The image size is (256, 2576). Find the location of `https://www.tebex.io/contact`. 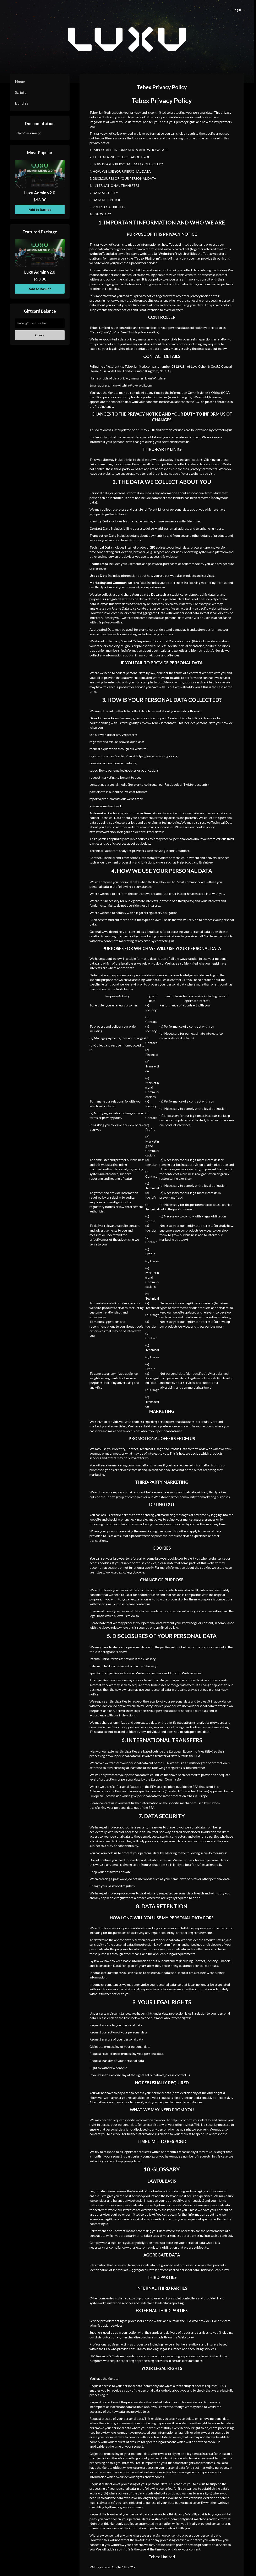

https://www.tebex.io/contact is located at coordinates (154, 723).